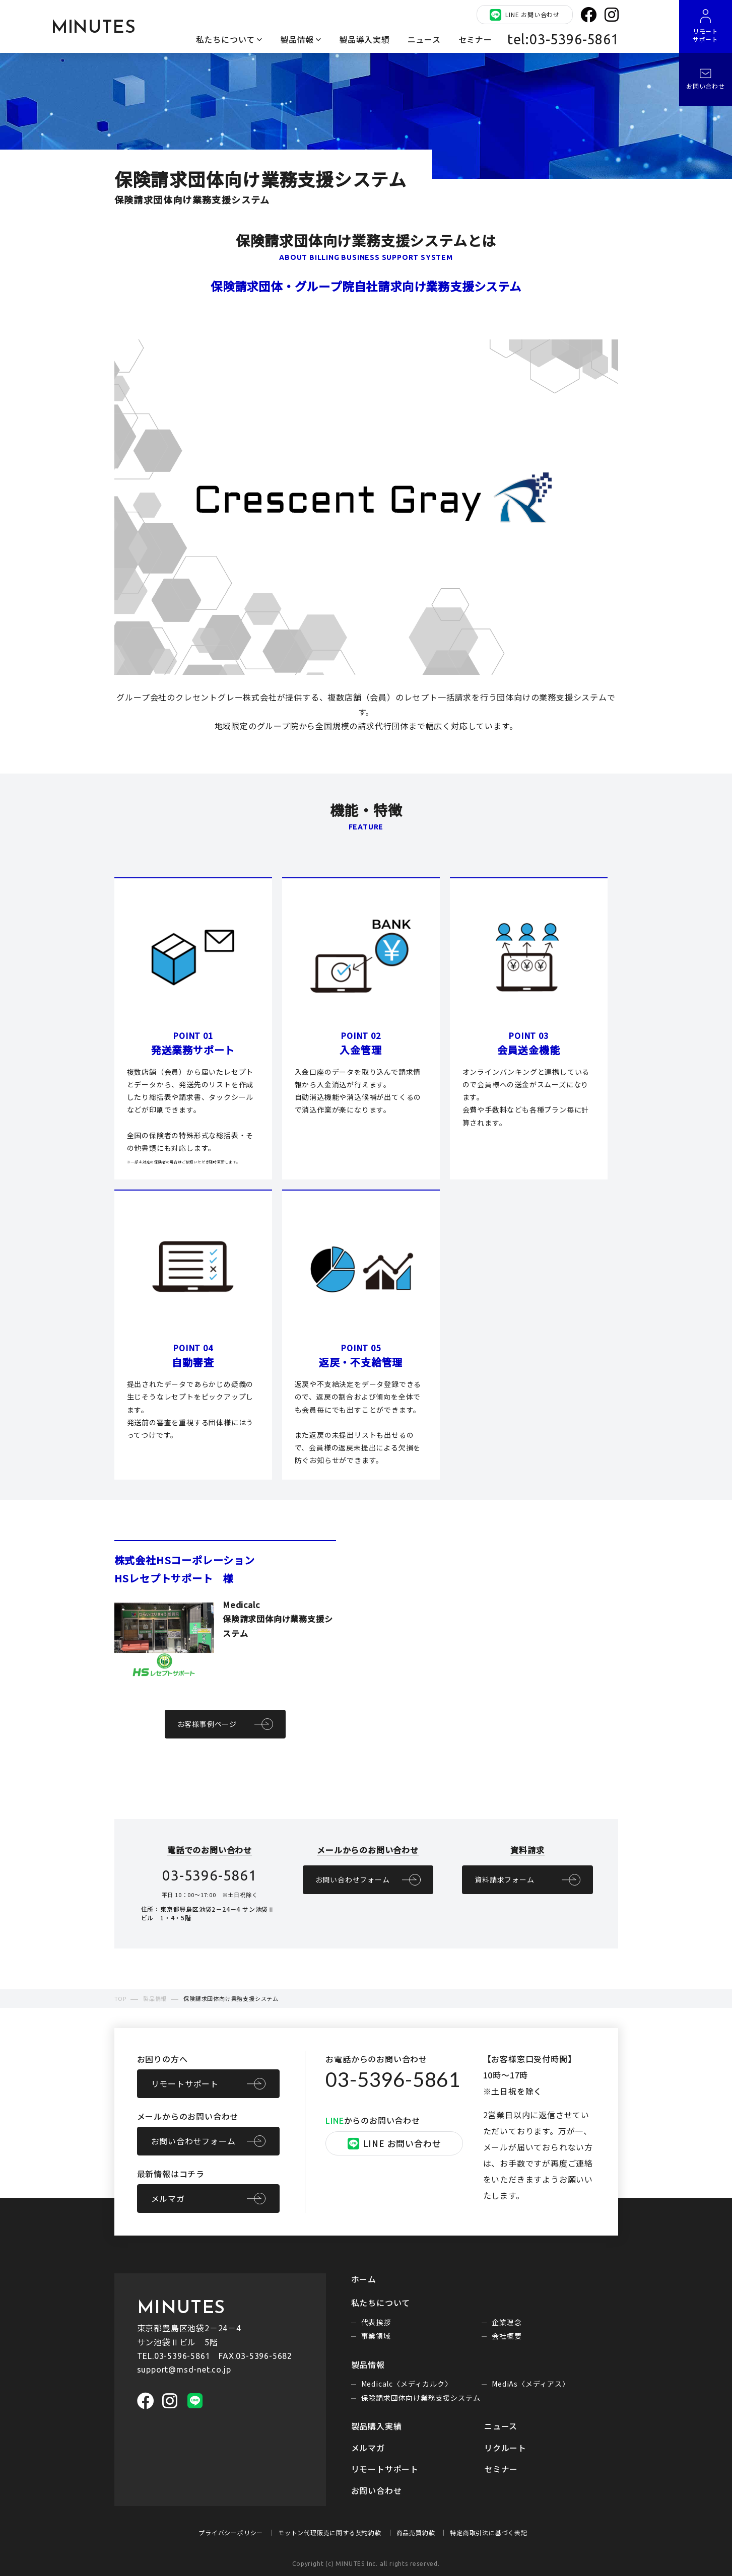 This screenshot has width=732, height=2576. Describe the element at coordinates (392, 2079) in the screenshot. I see `03-5396-5861` at that location.